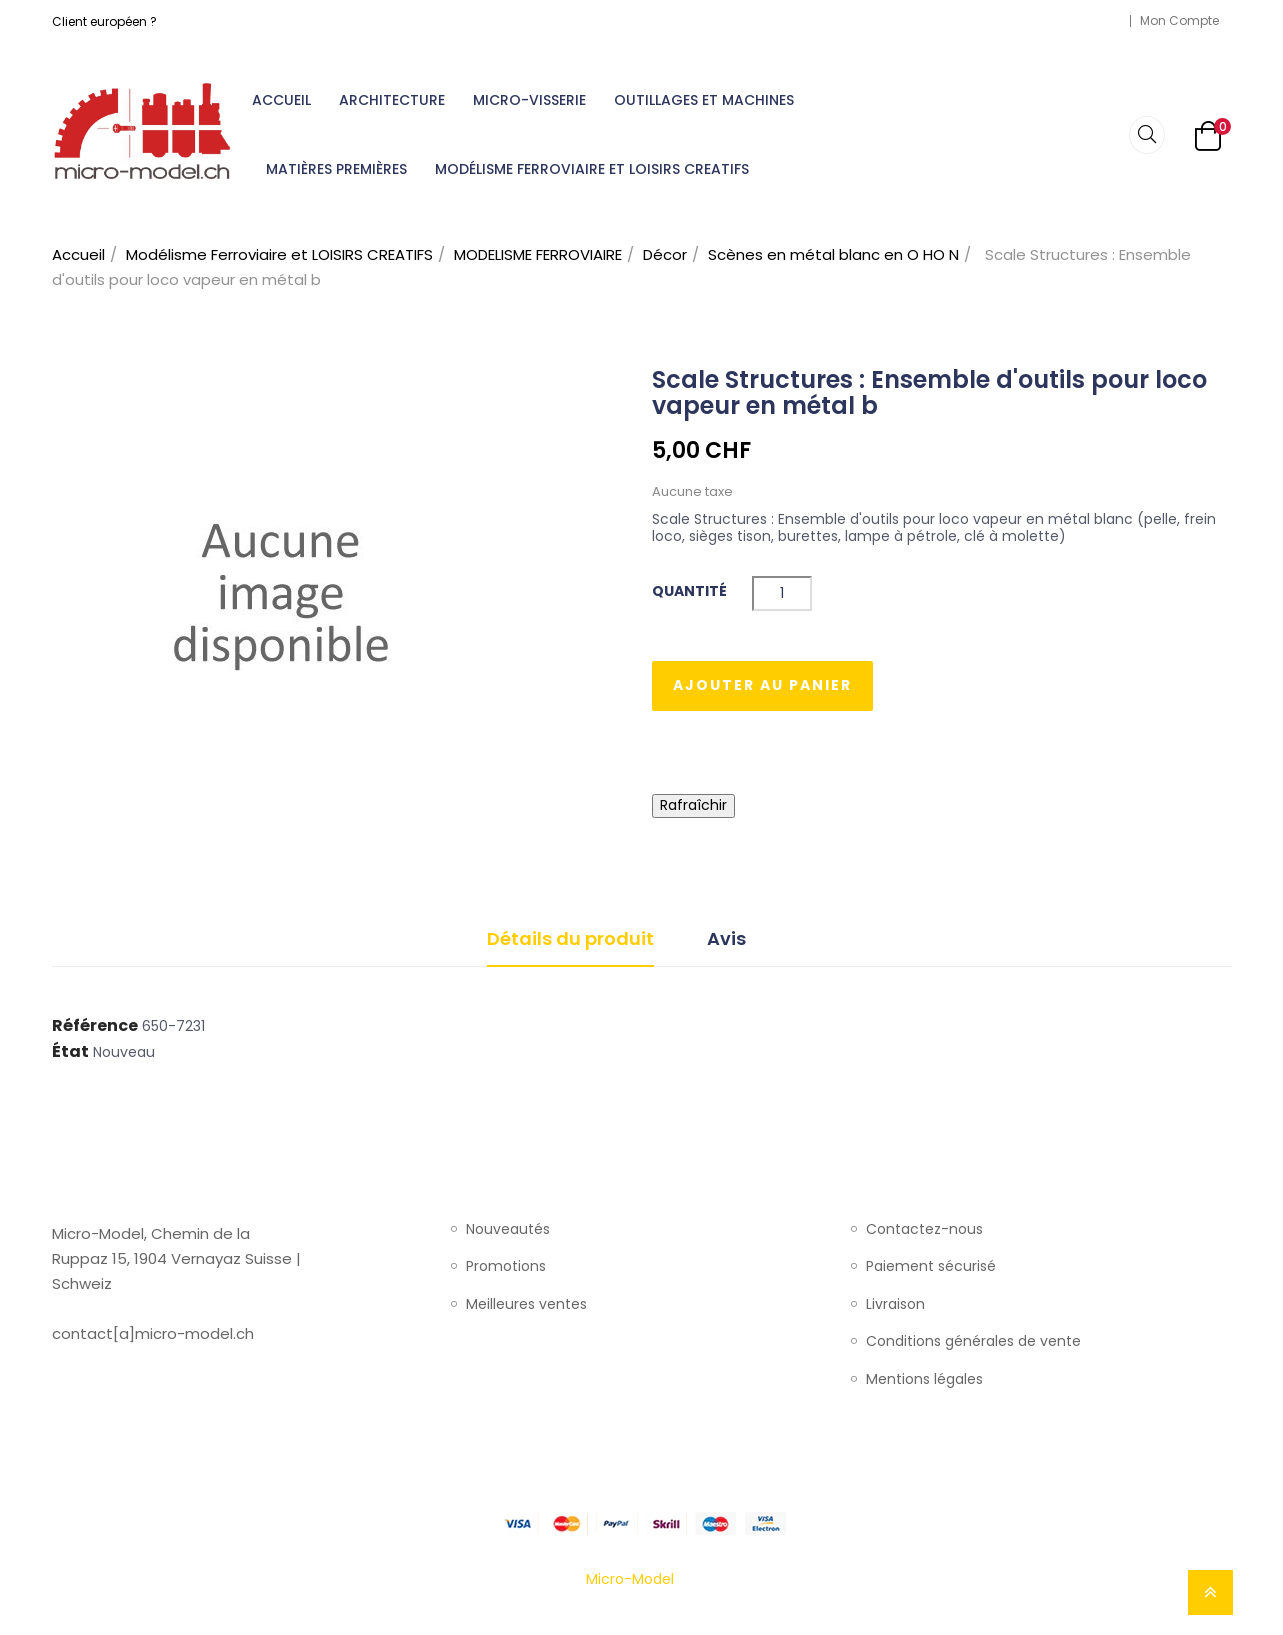  Describe the element at coordinates (924, 1230) in the screenshot. I see `Contactez-nous` at that location.